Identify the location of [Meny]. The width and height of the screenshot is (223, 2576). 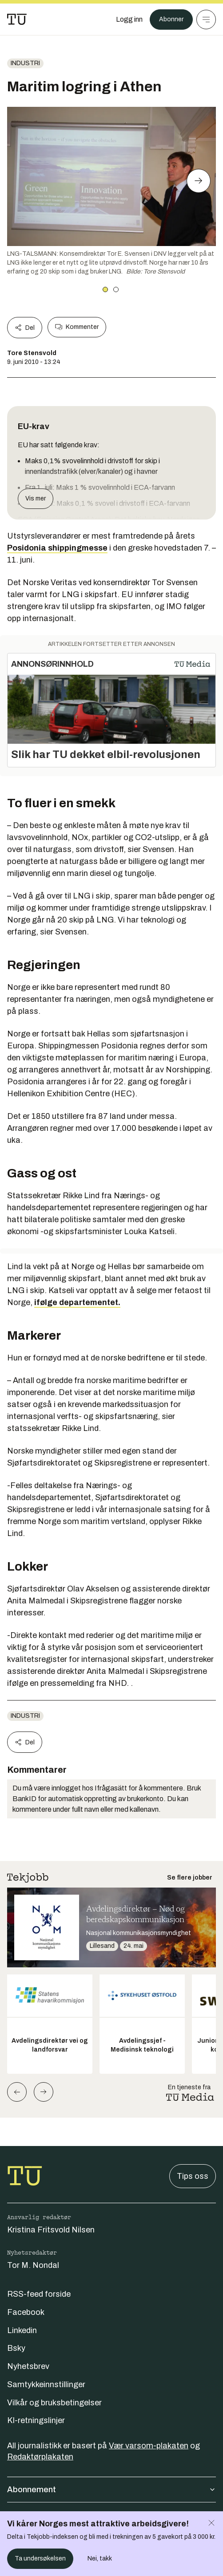
(206, 19).